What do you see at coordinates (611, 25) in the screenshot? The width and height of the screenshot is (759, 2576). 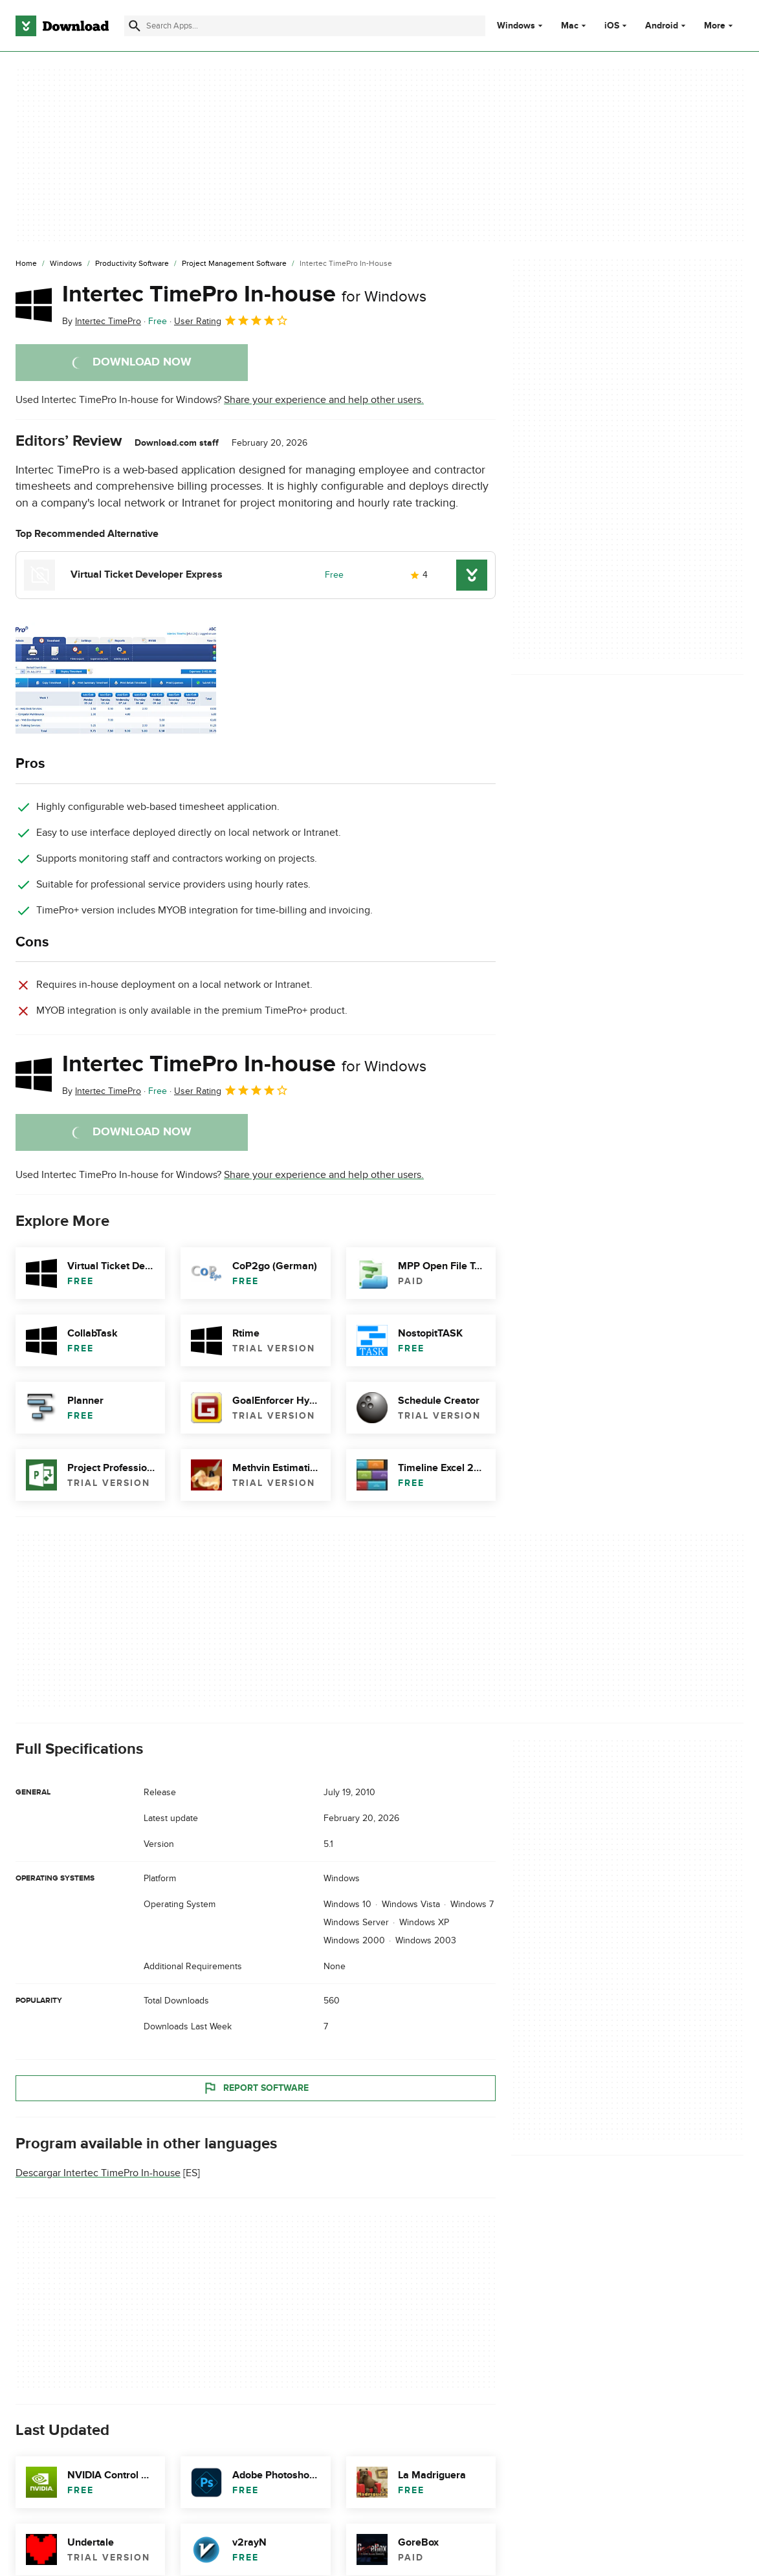 I see `iOS` at bounding box center [611, 25].